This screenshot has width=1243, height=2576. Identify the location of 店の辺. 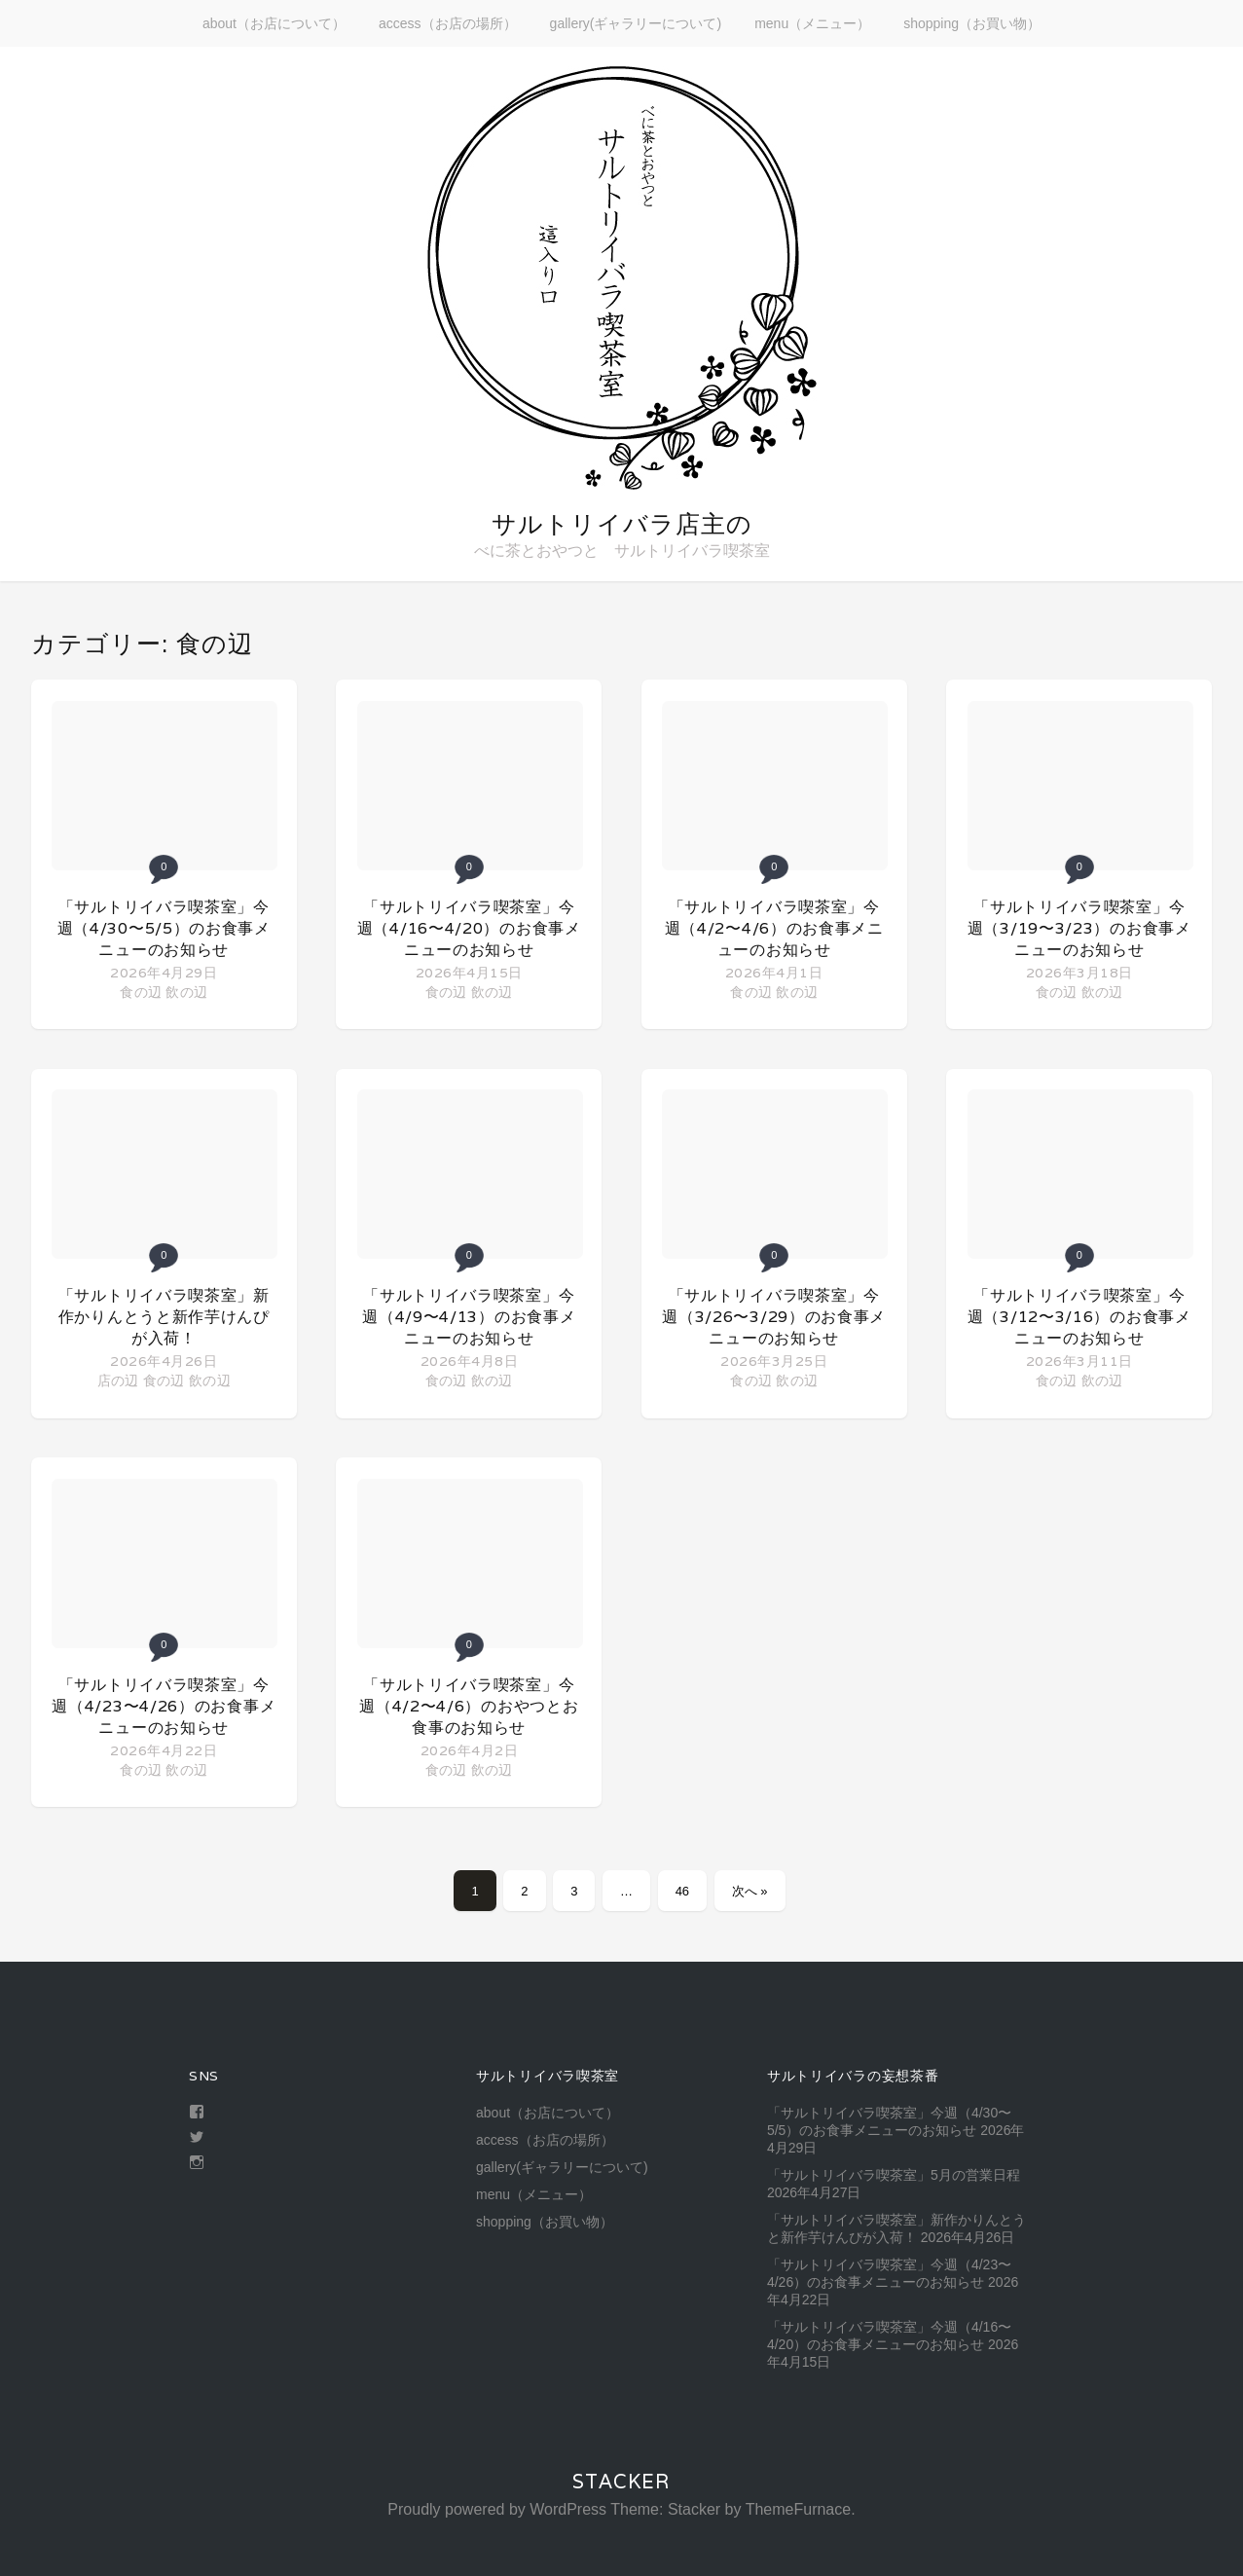
(118, 1380).